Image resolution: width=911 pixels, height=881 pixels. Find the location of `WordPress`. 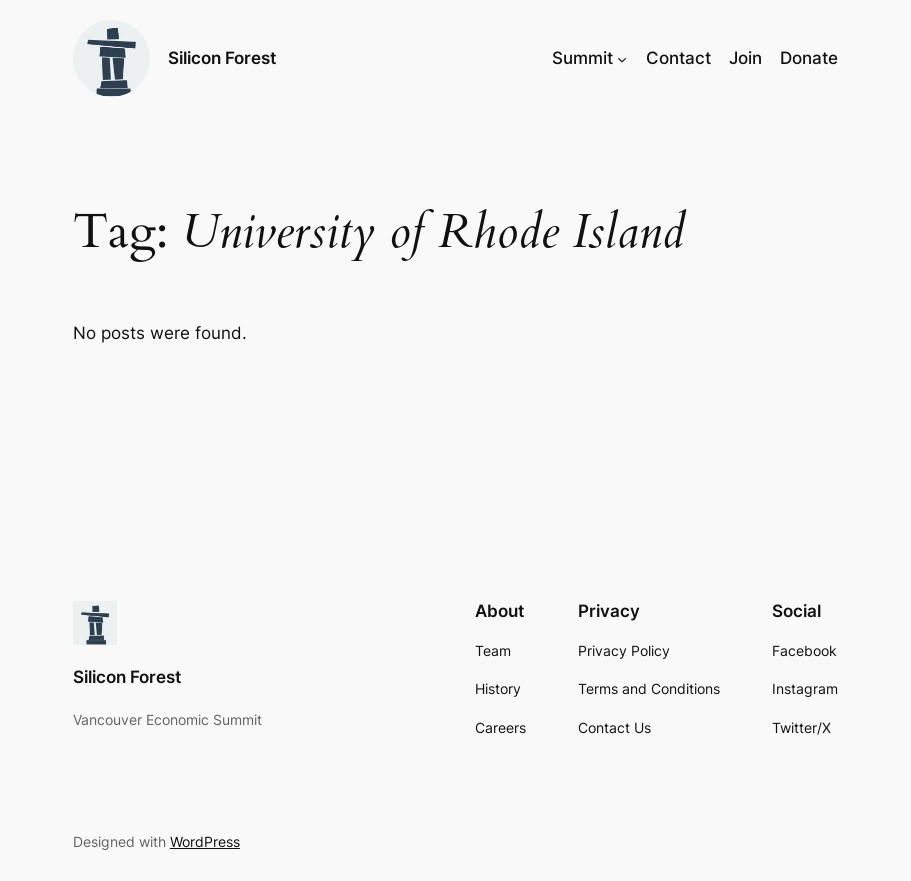

WordPress is located at coordinates (205, 841).